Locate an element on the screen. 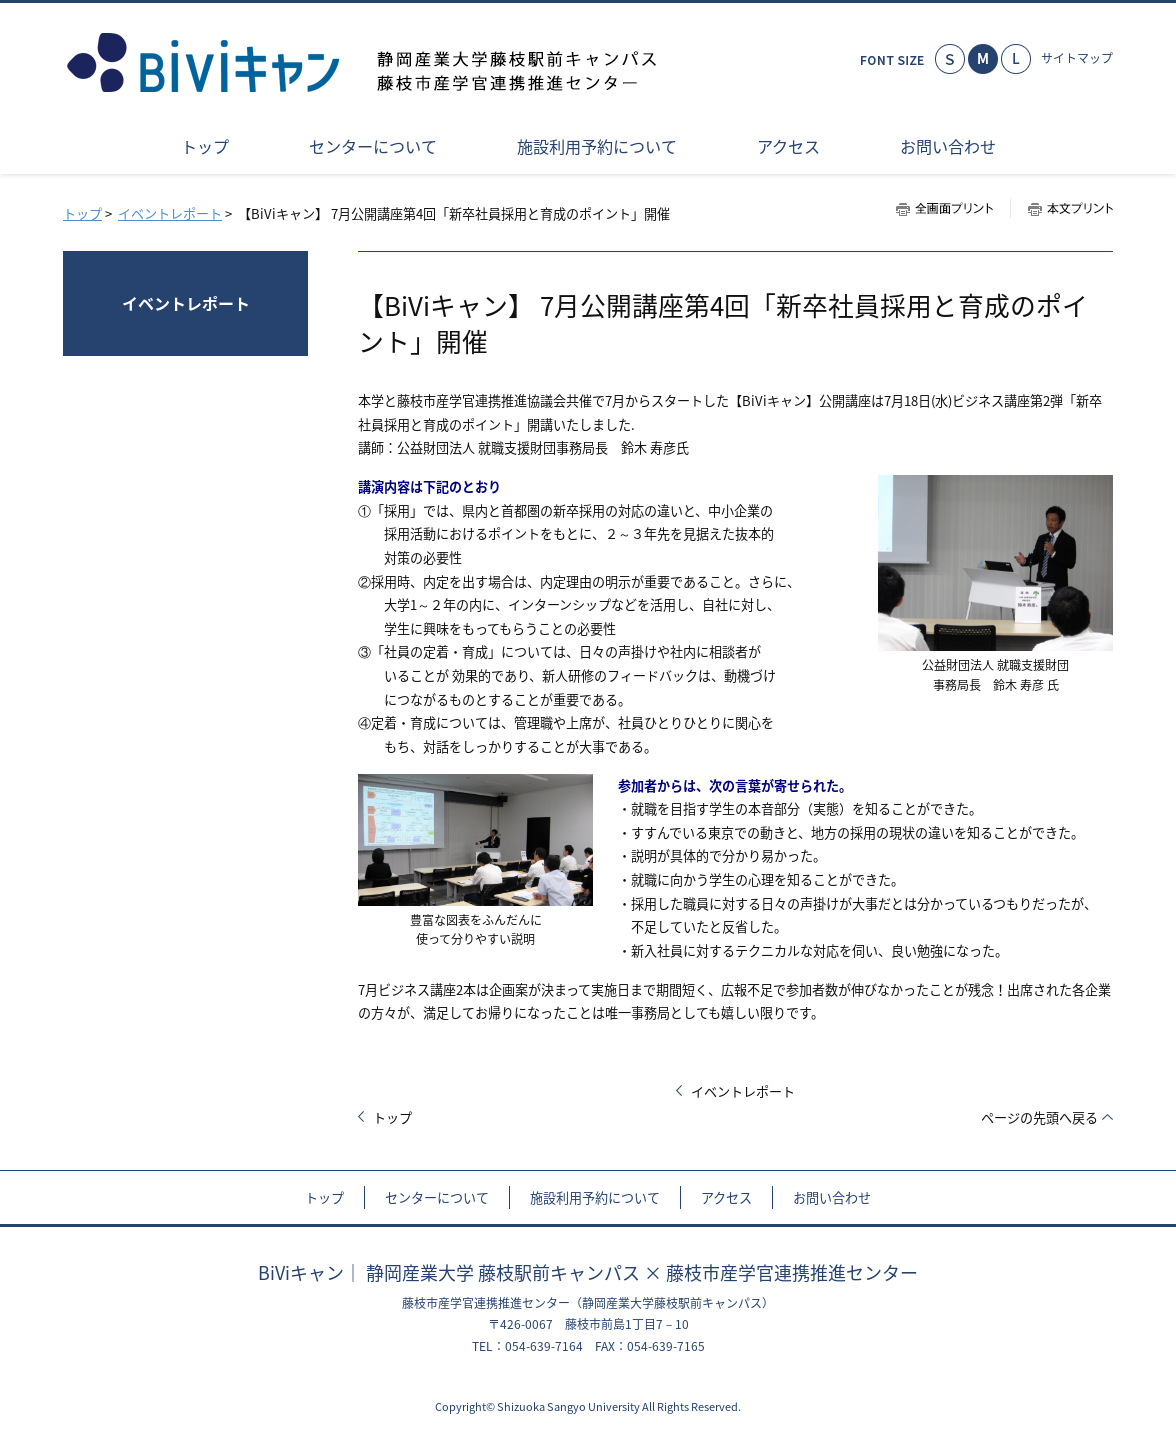 The width and height of the screenshot is (1176, 1447). お問い合わせ is located at coordinates (832, 1197).